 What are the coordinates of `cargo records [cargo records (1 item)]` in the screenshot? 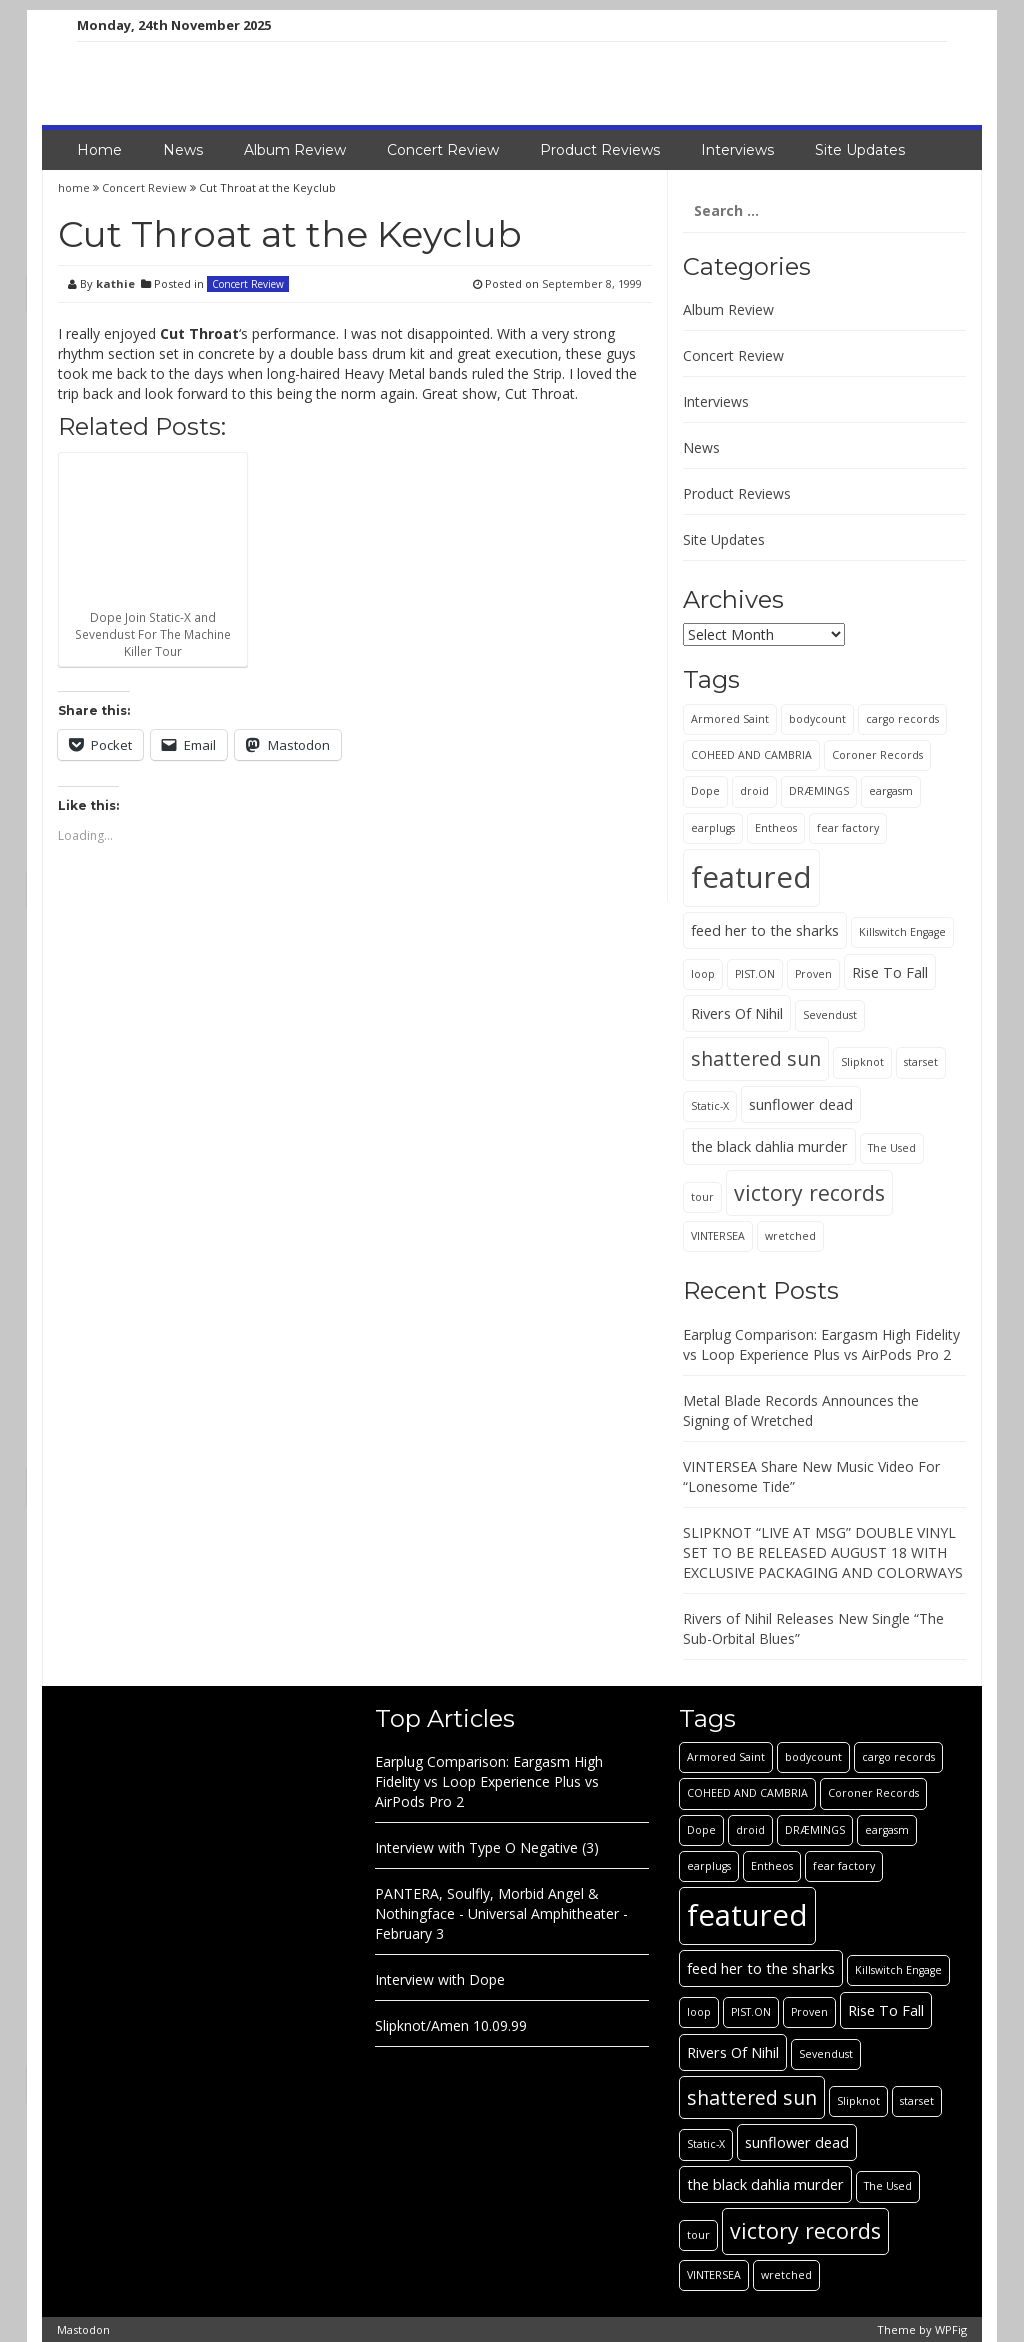 It's located at (902, 719).